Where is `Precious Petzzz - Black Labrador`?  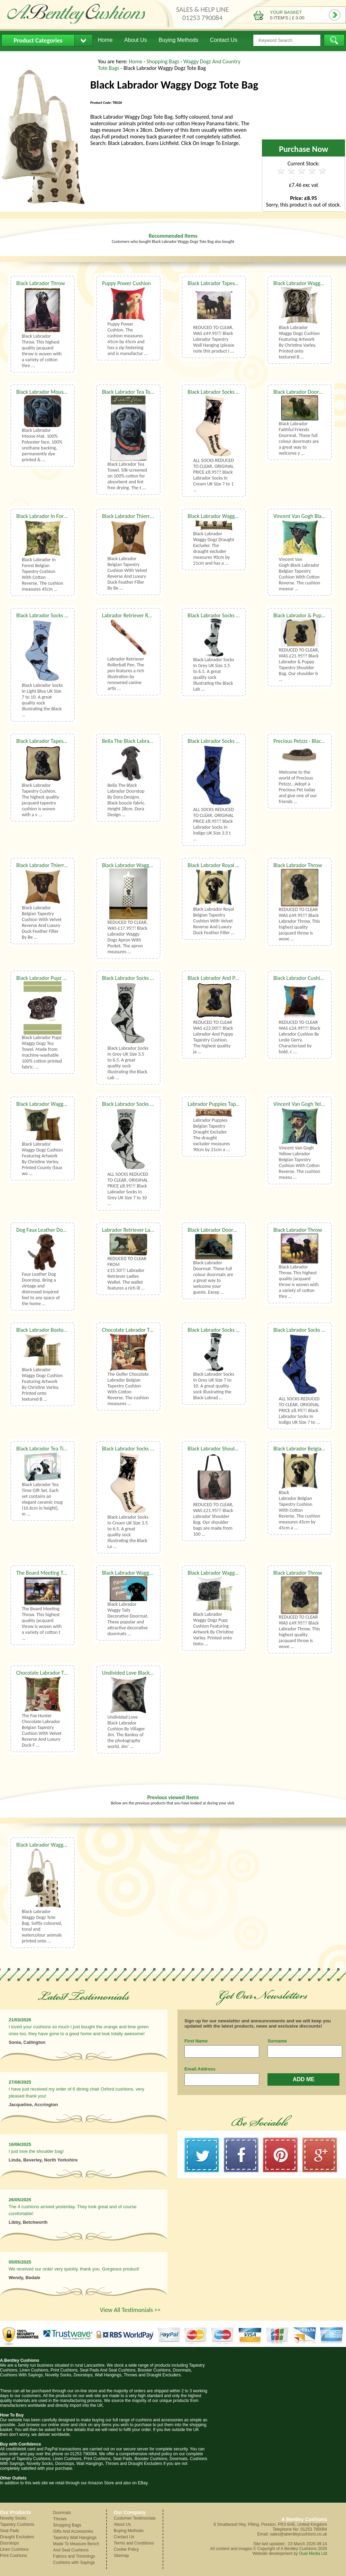 Precious Petzzz - Black Labrador is located at coordinates (309, 741).